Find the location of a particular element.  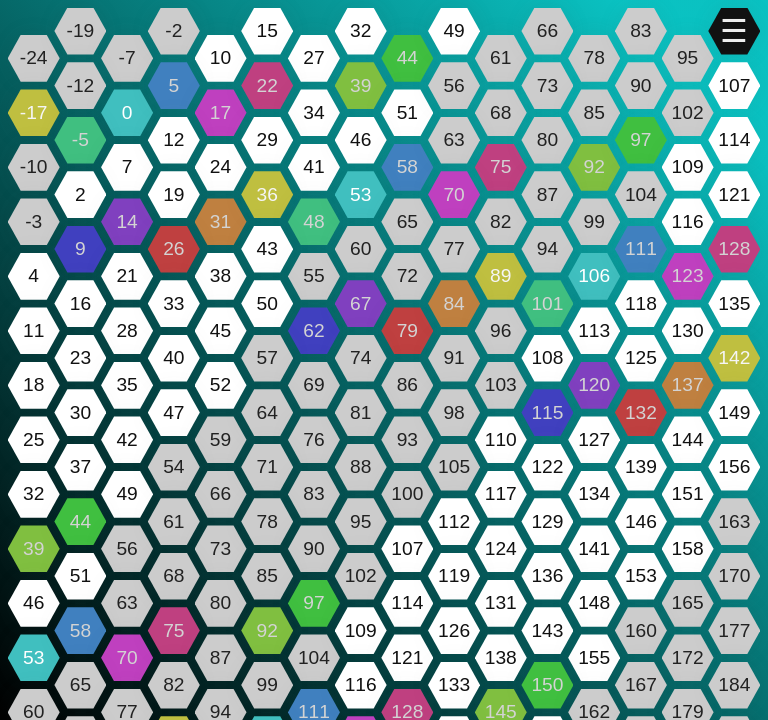

32 is located at coordinates (360, 30).